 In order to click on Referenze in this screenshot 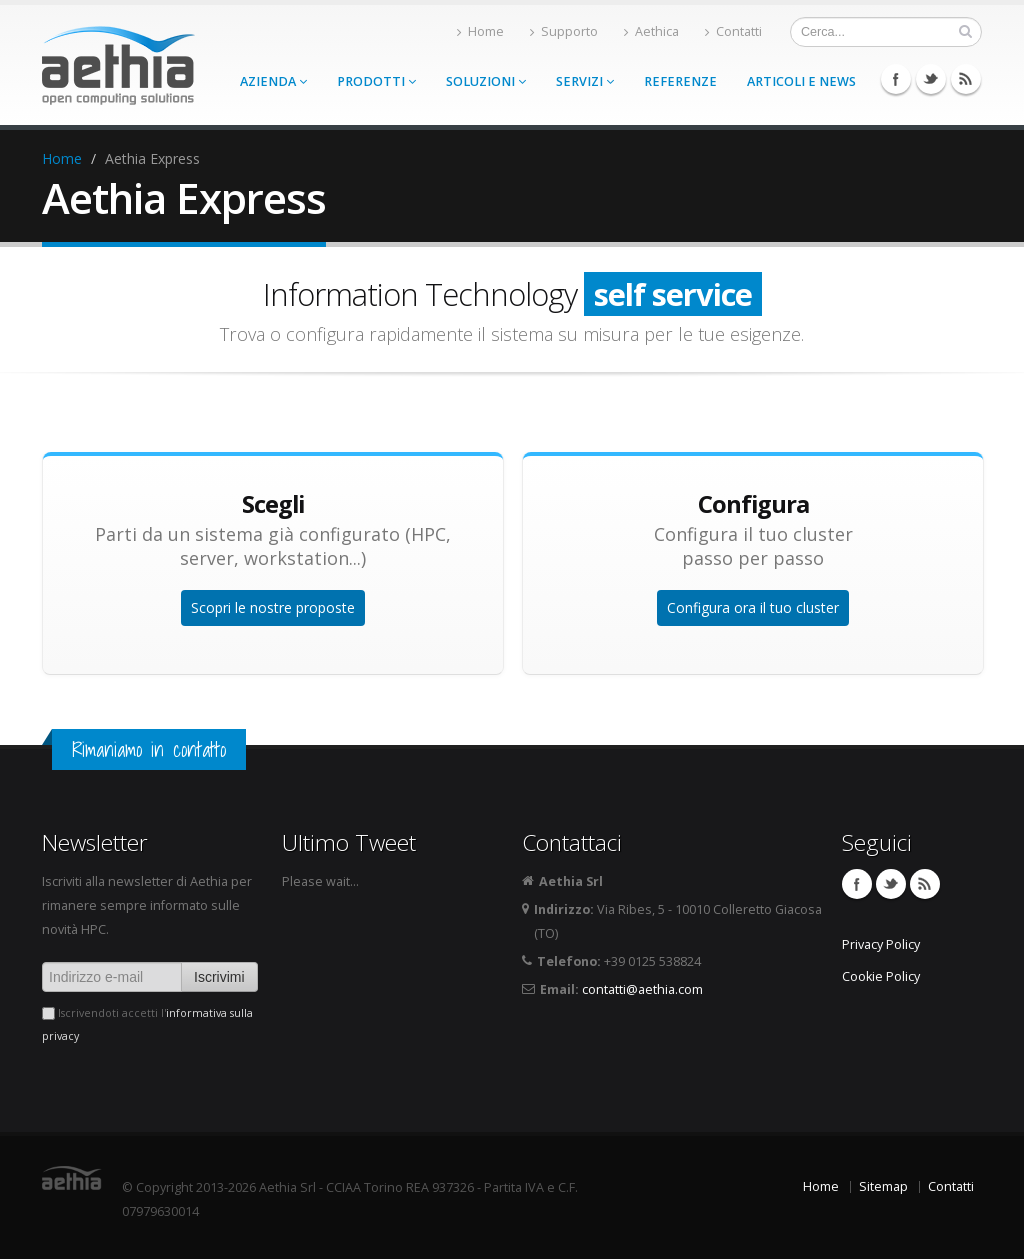, I will do `click(680, 81)`.